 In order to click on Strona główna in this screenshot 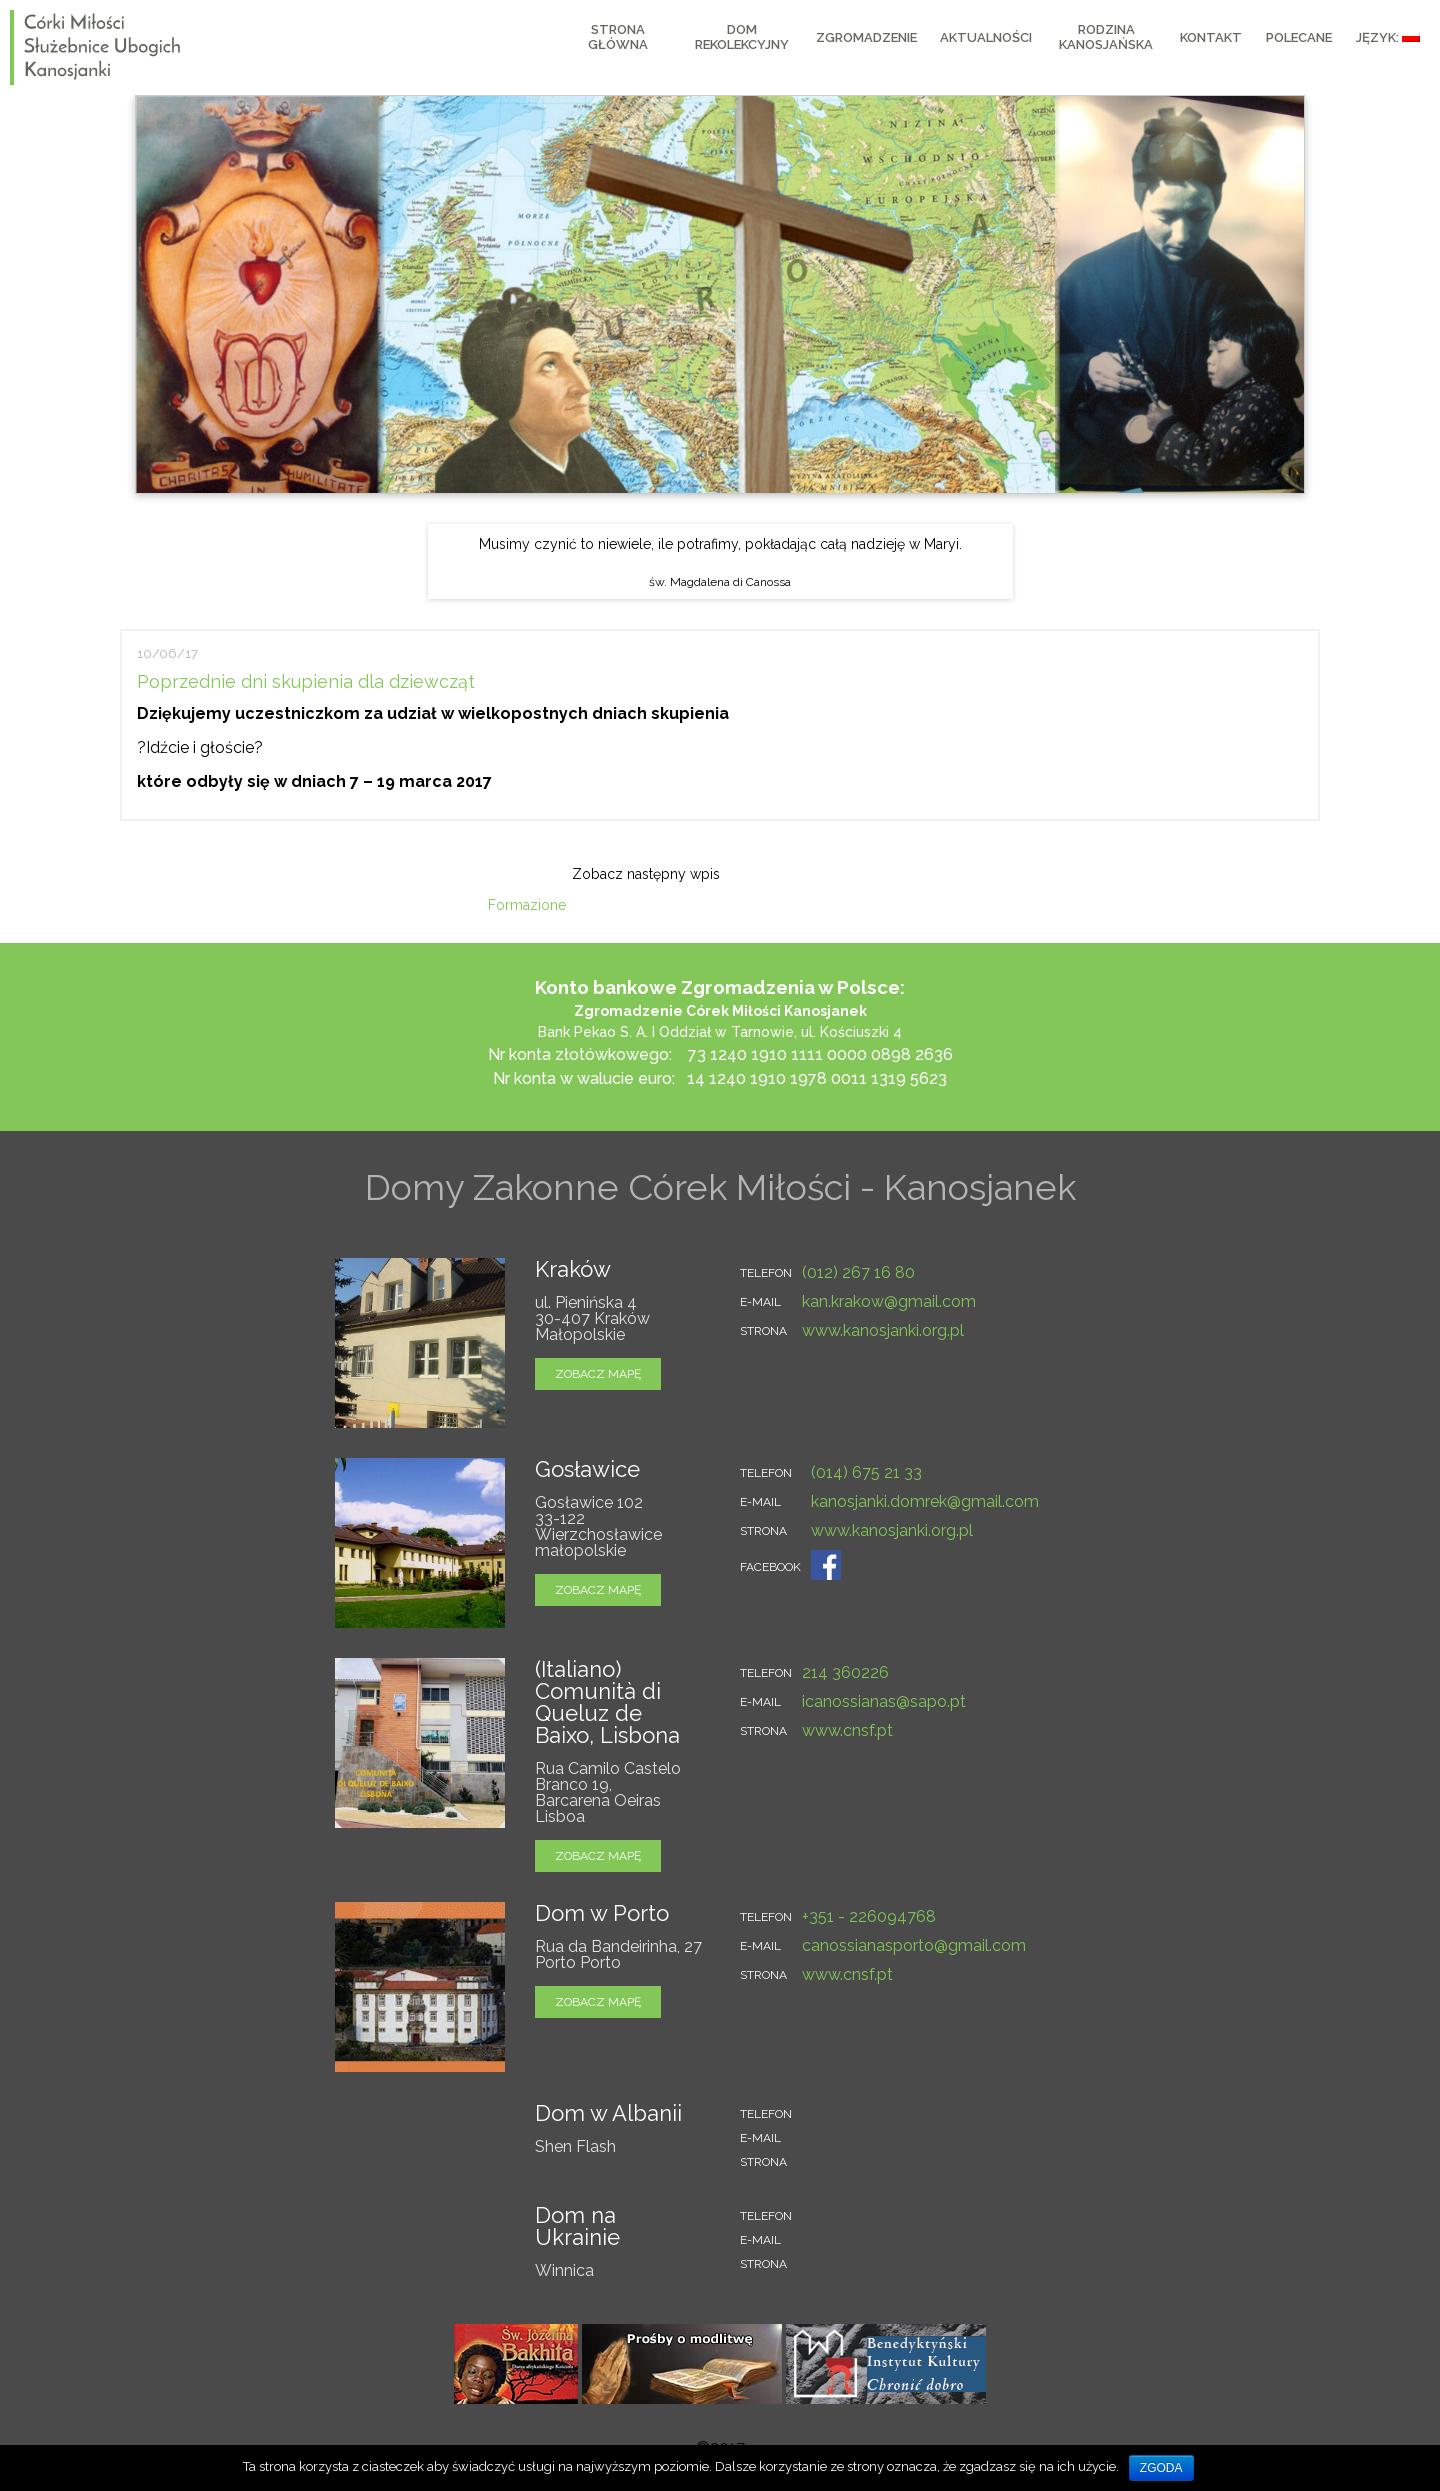, I will do `click(618, 37)`.